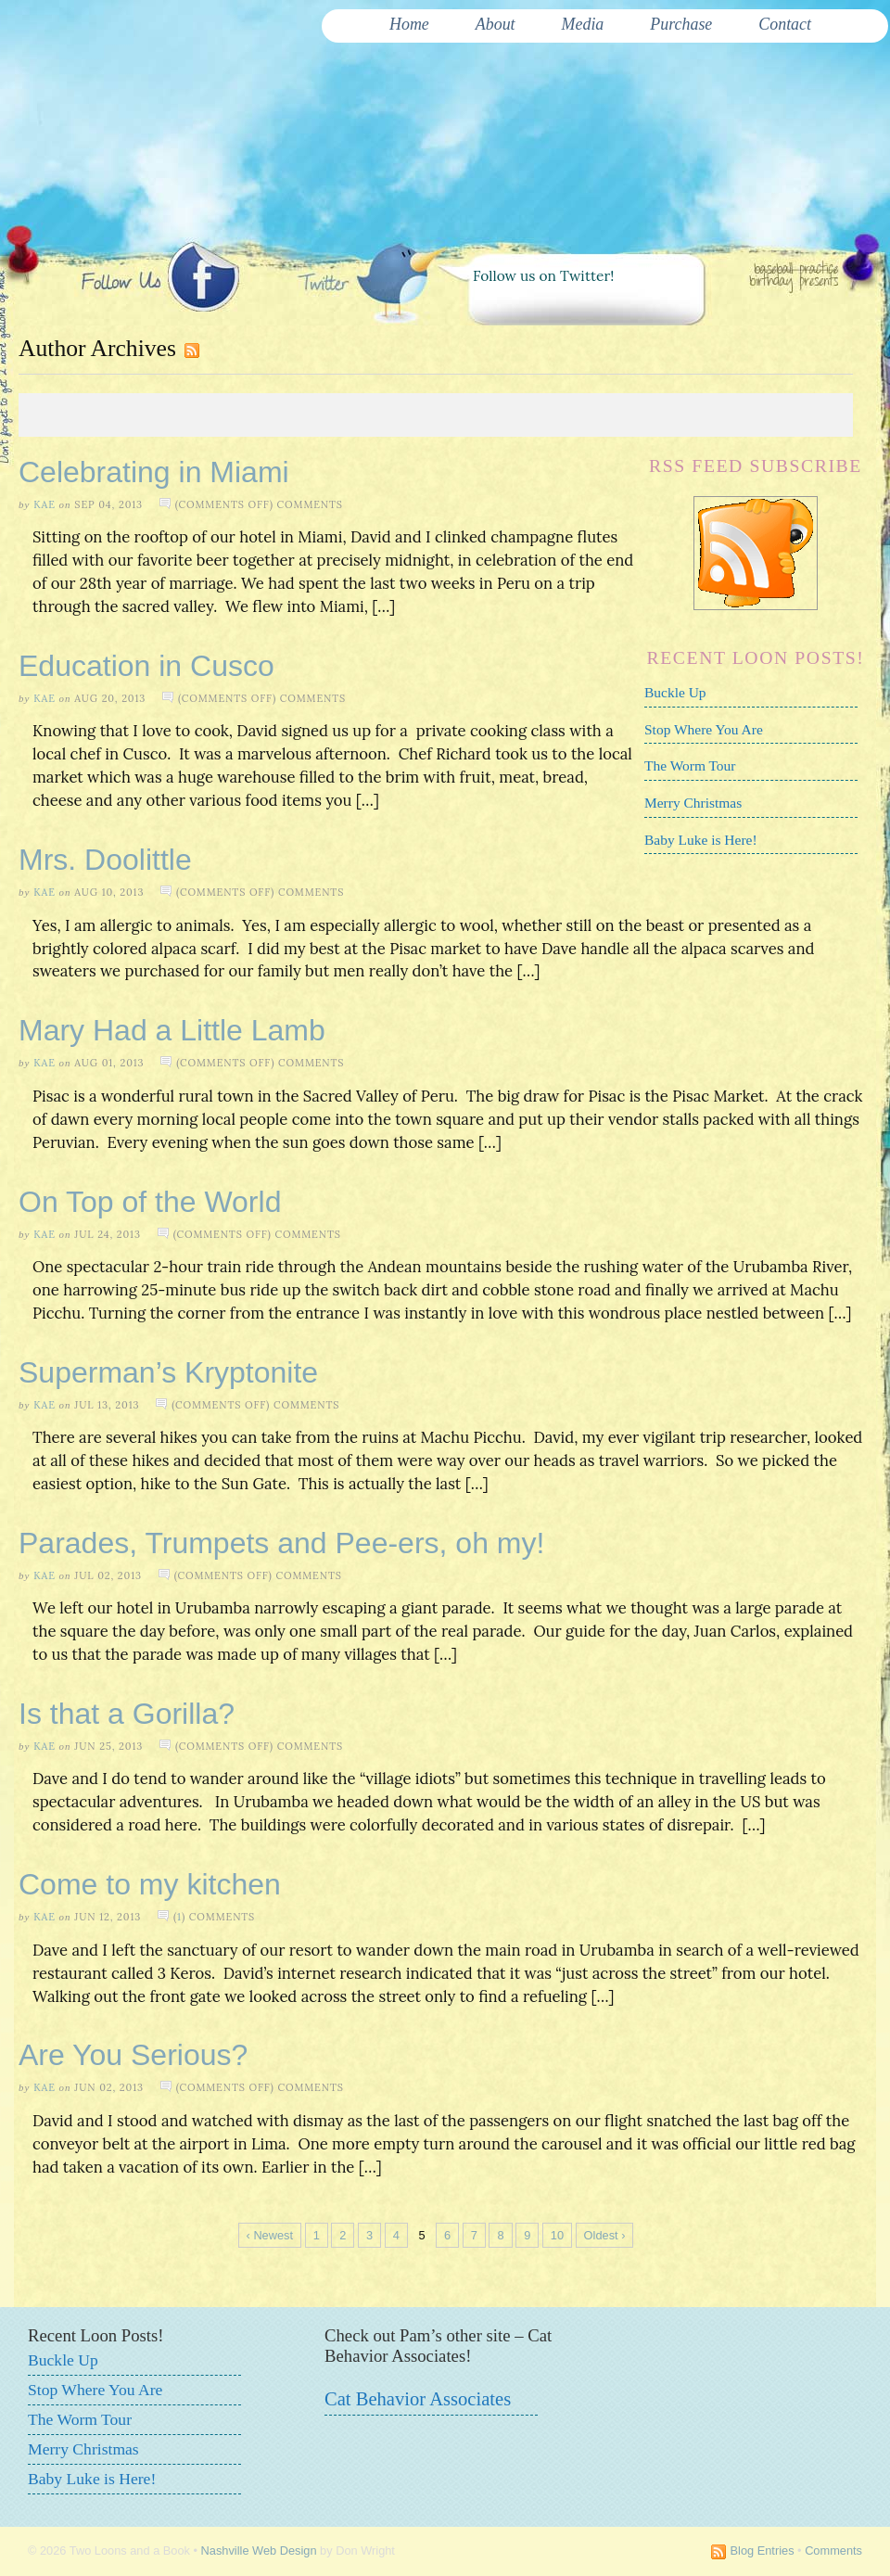  I want to click on Come to my kitchen, so click(150, 1884).